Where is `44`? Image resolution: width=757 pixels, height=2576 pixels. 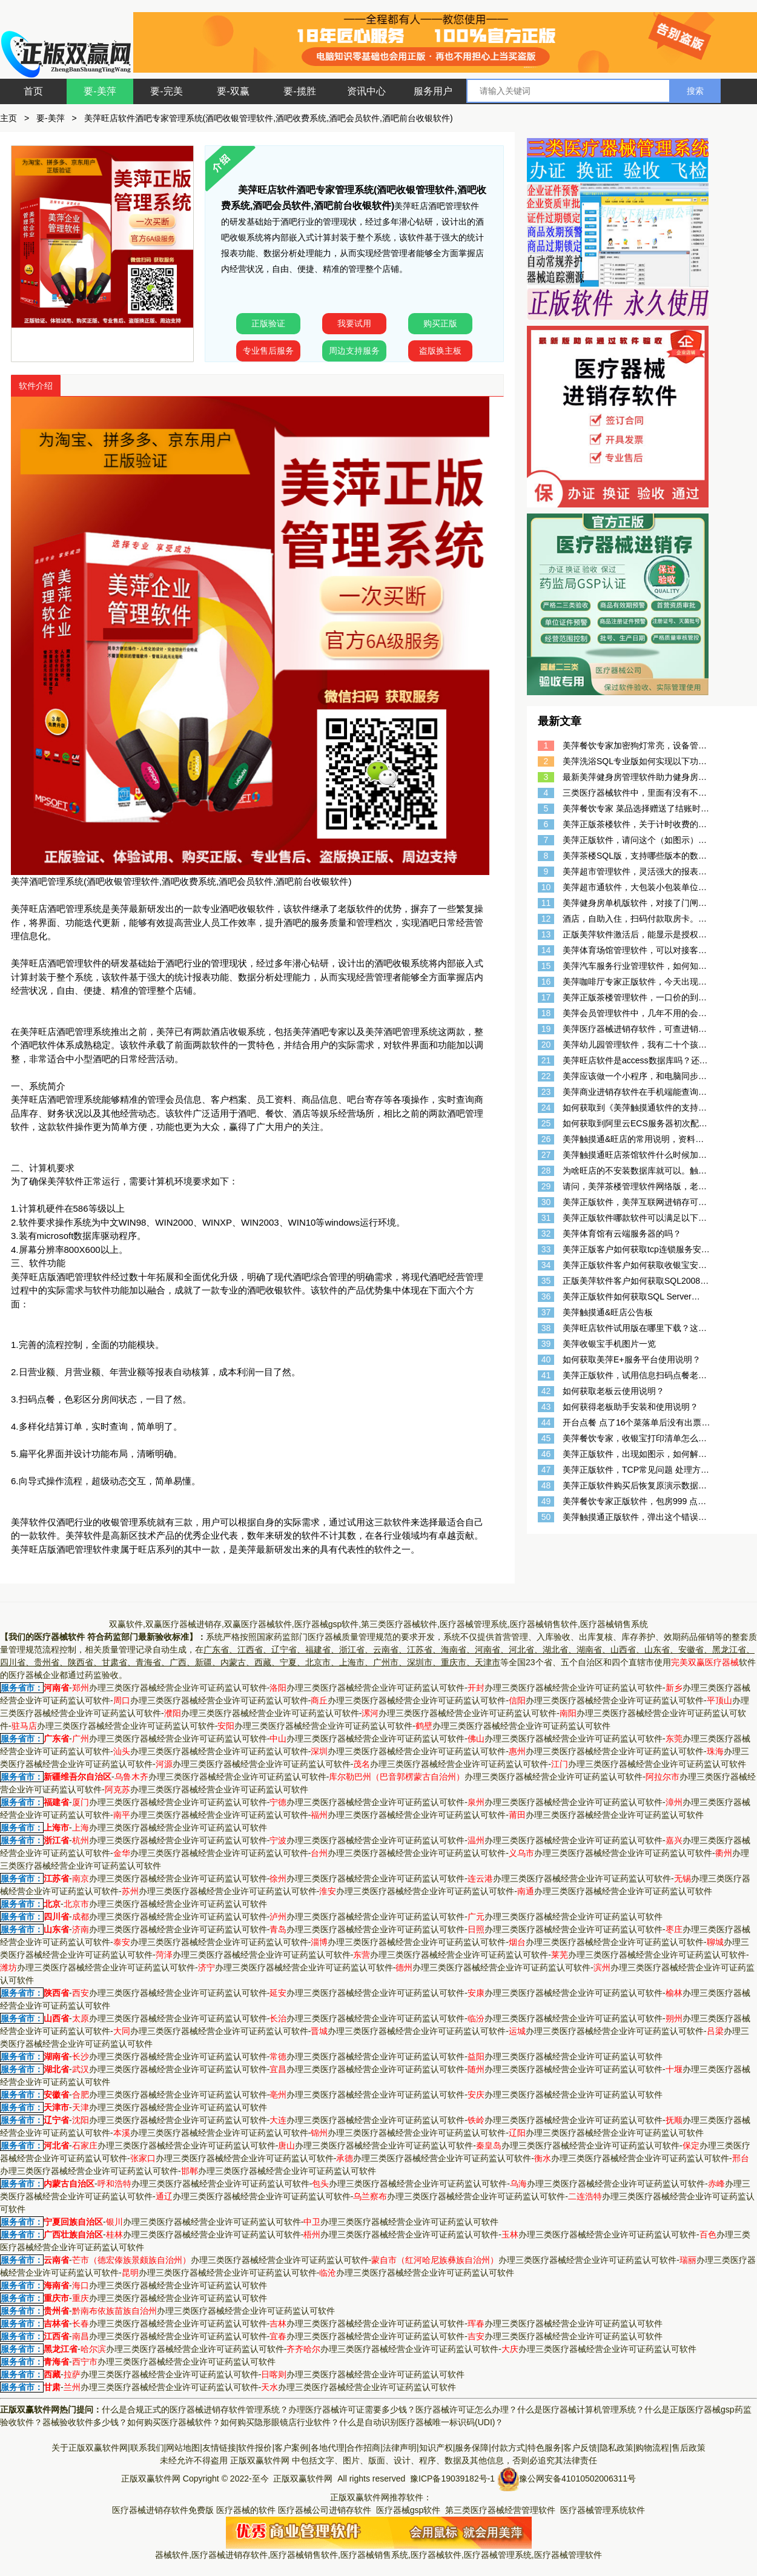
44 is located at coordinates (546, 1422).